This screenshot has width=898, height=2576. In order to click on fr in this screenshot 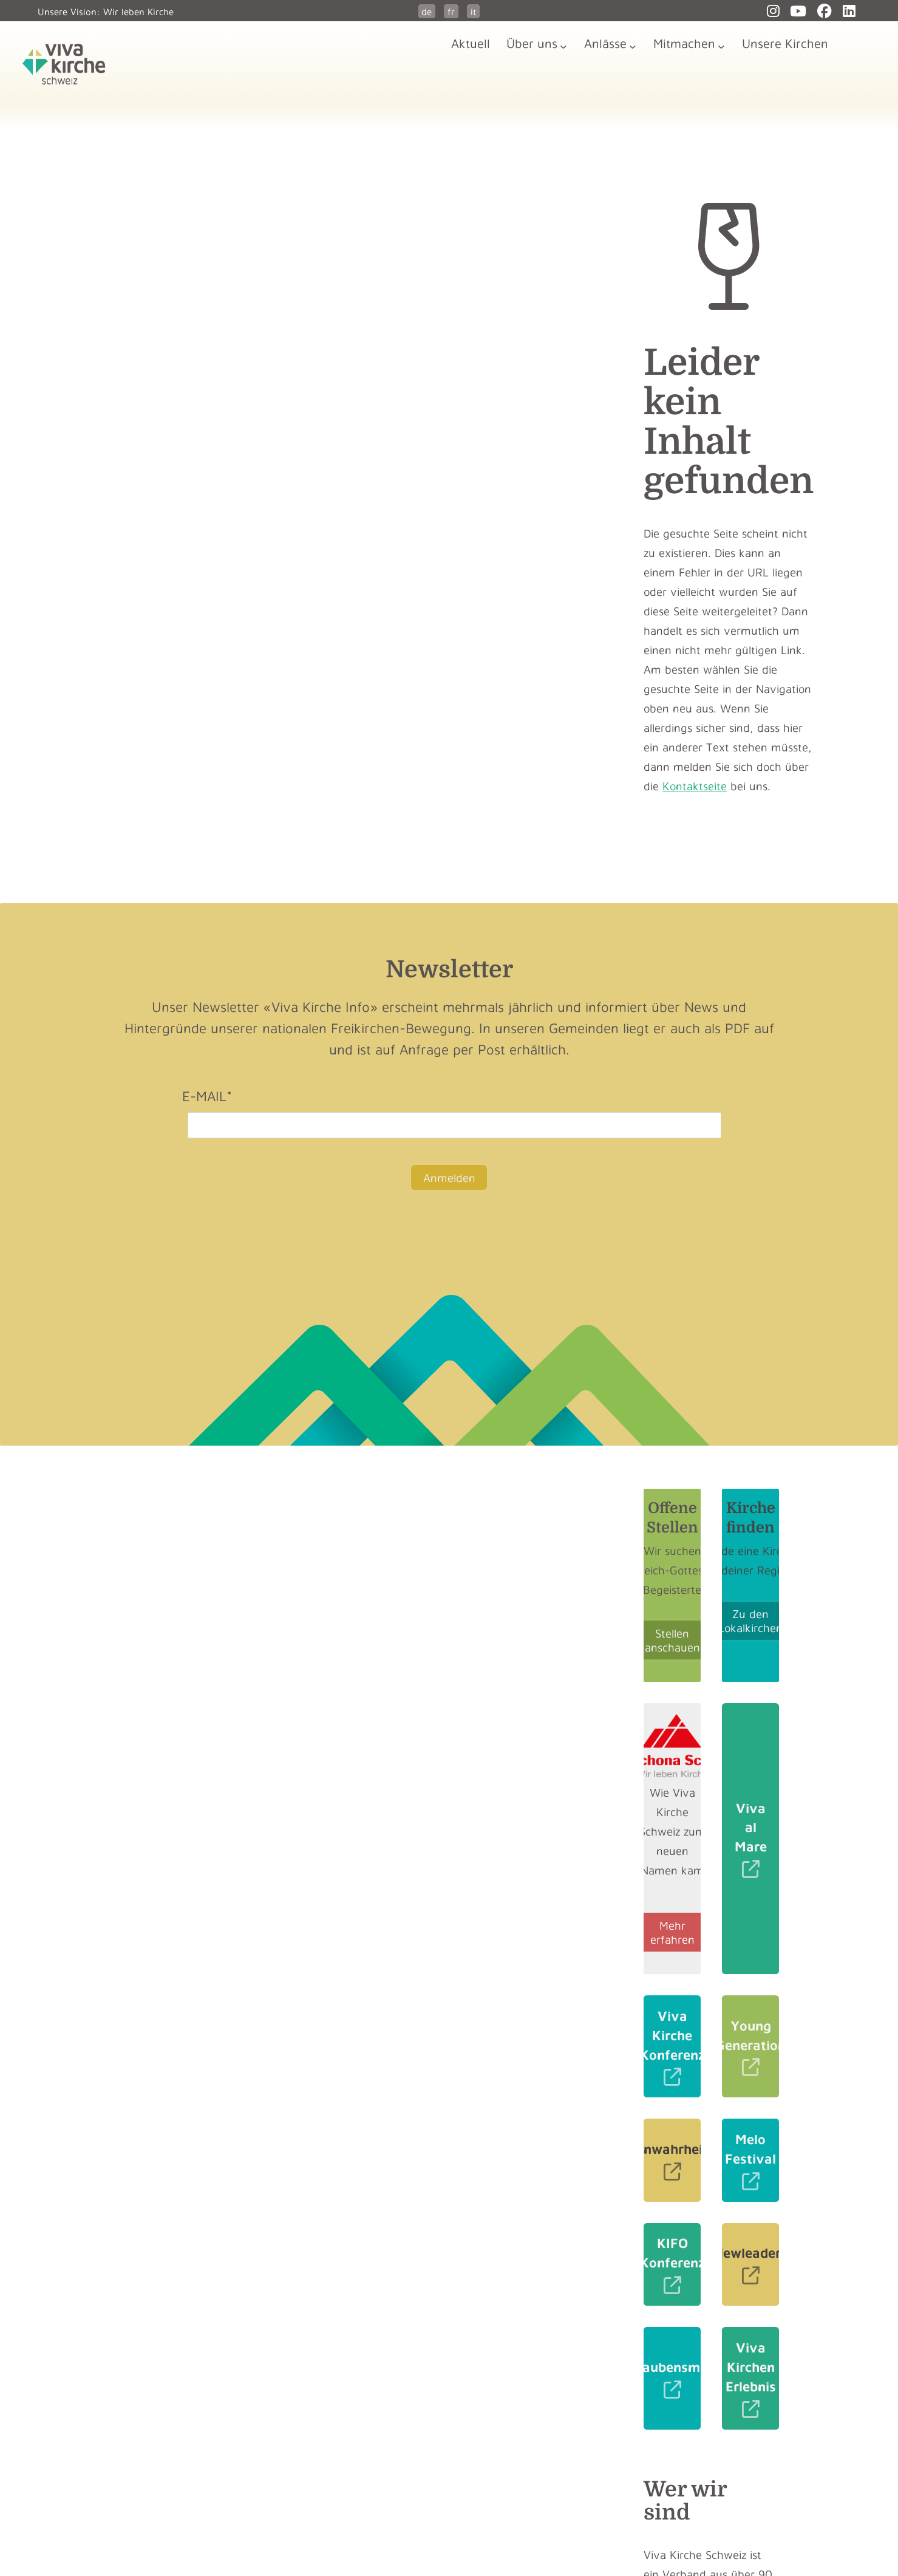, I will do `click(451, 11)`.